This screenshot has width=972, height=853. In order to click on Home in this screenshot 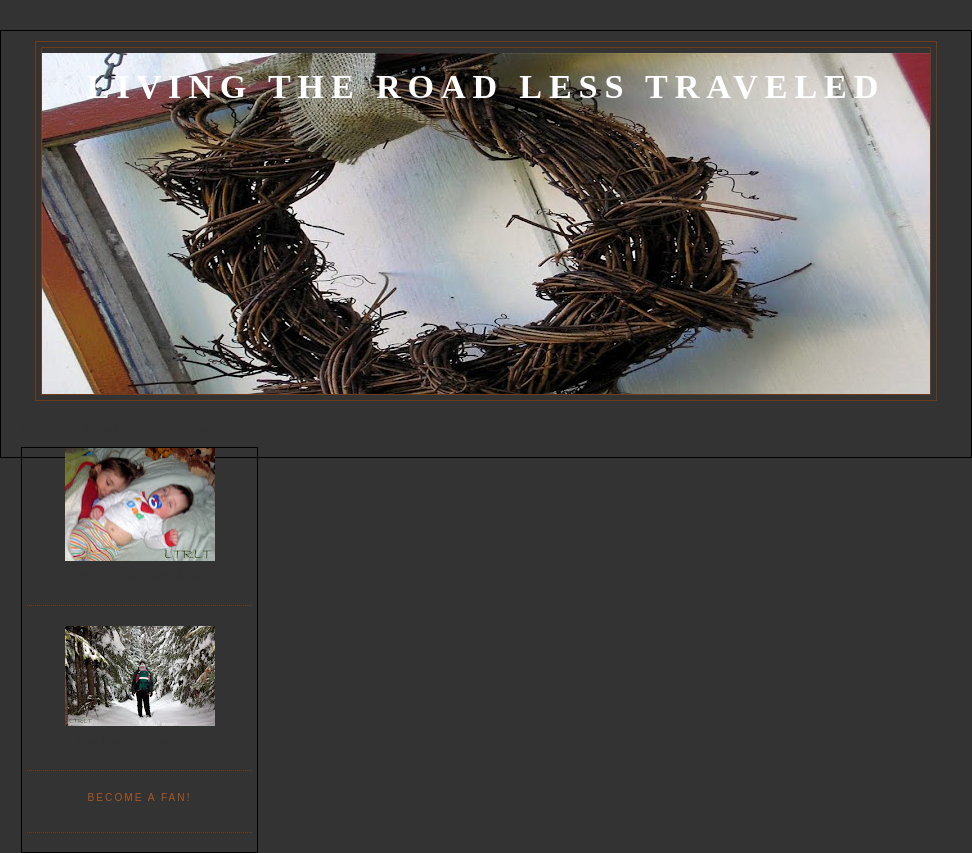, I will do `click(37, 428)`.